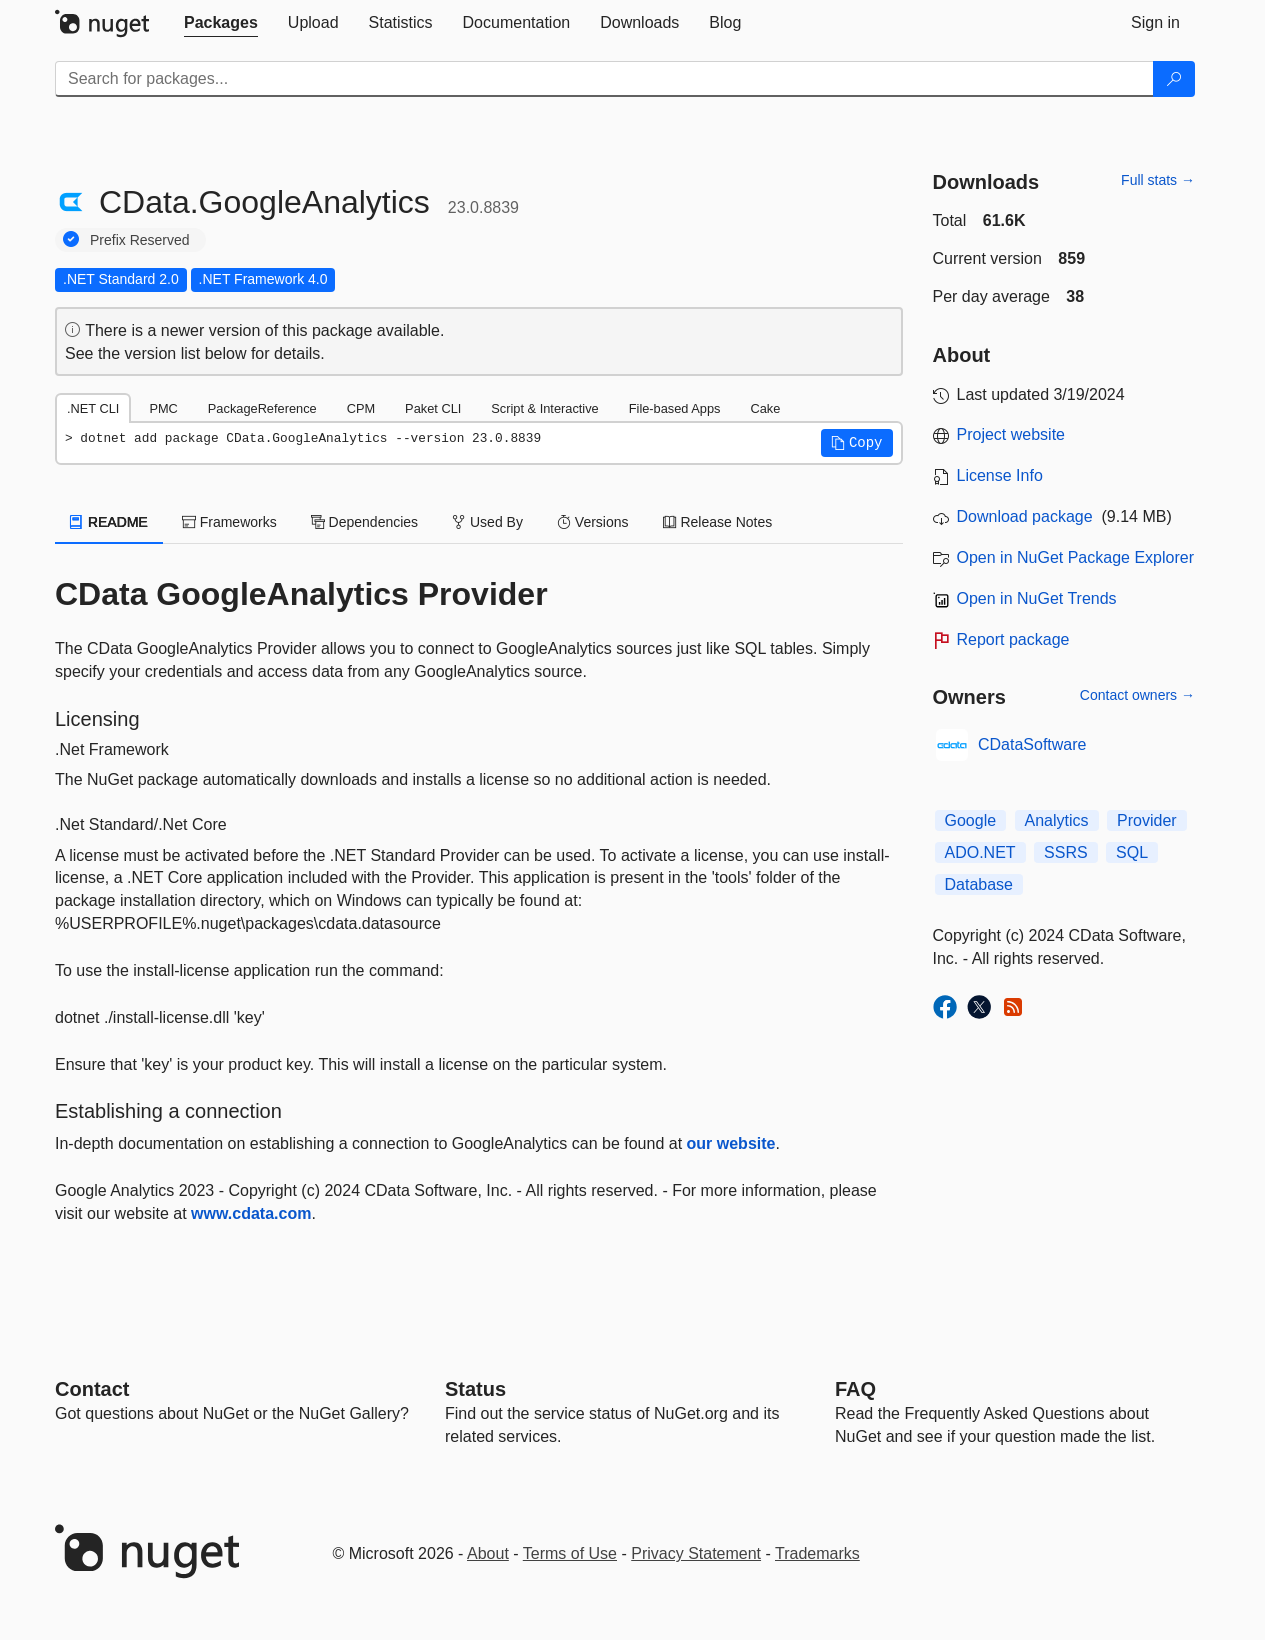 The image size is (1265, 1640). Describe the element at coordinates (857, 443) in the screenshot. I see `[button]` at that location.